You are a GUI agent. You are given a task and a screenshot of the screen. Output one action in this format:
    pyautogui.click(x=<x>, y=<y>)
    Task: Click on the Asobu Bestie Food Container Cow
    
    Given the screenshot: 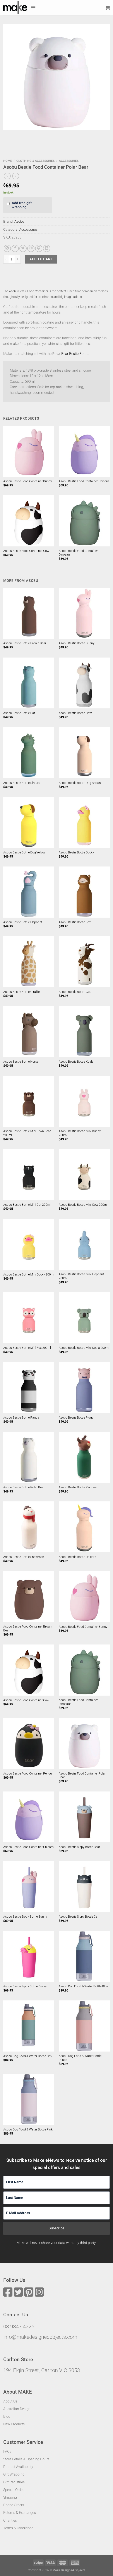 What is the action you would take?
    pyautogui.click(x=26, y=551)
    